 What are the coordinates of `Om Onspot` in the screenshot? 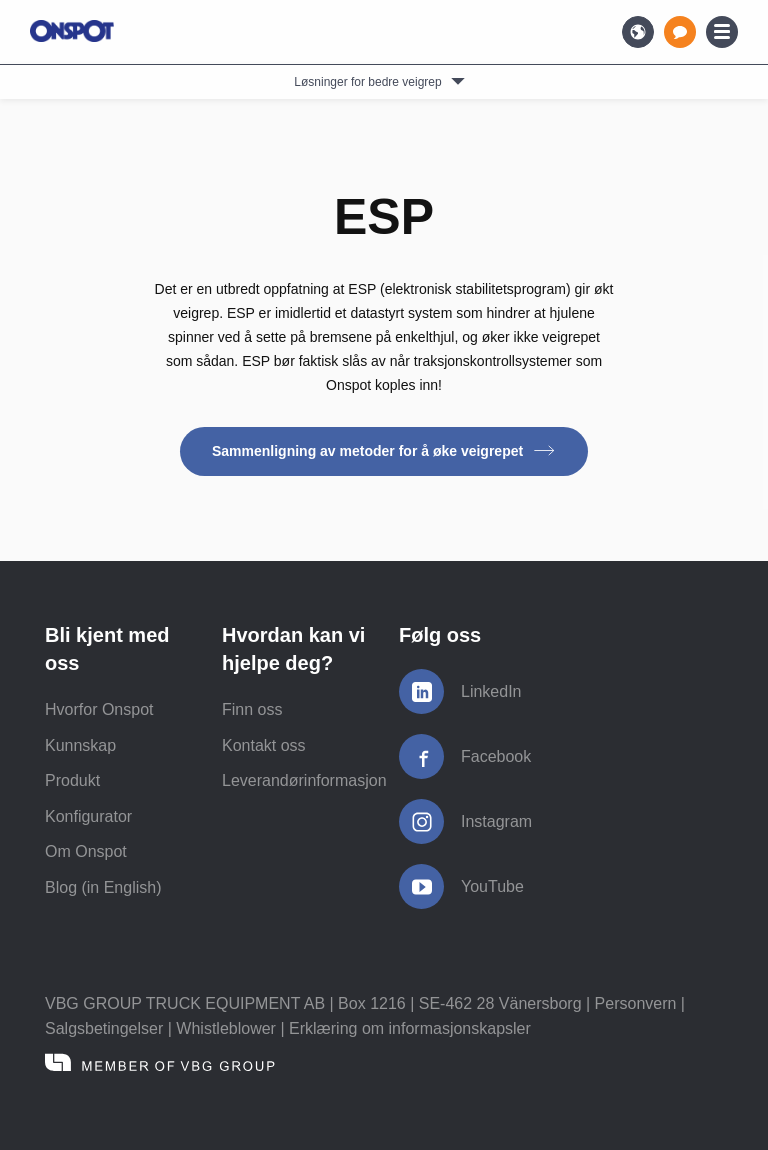 It's located at (86, 851).